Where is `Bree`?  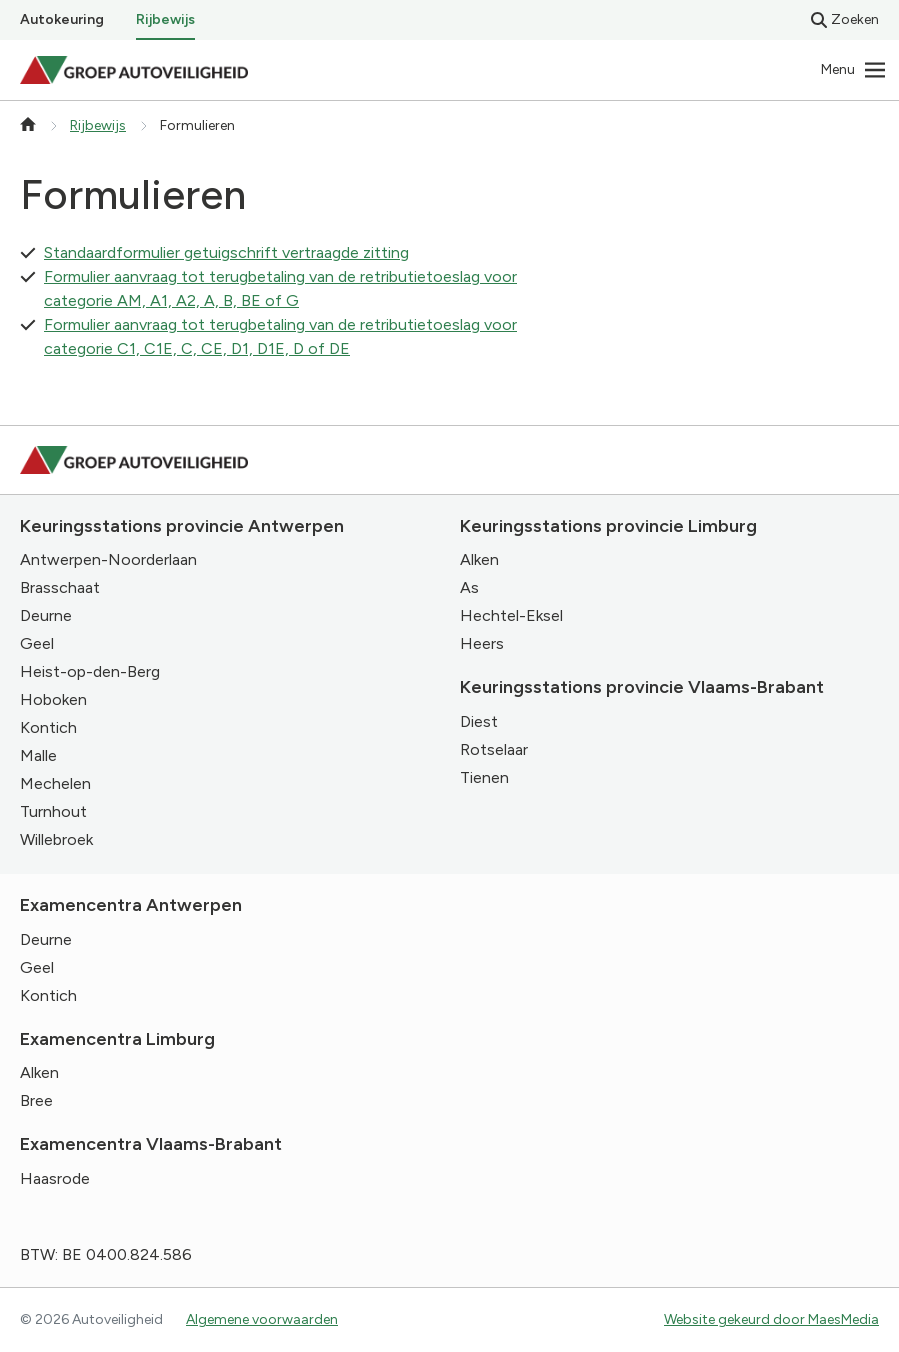 Bree is located at coordinates (36, 1100).